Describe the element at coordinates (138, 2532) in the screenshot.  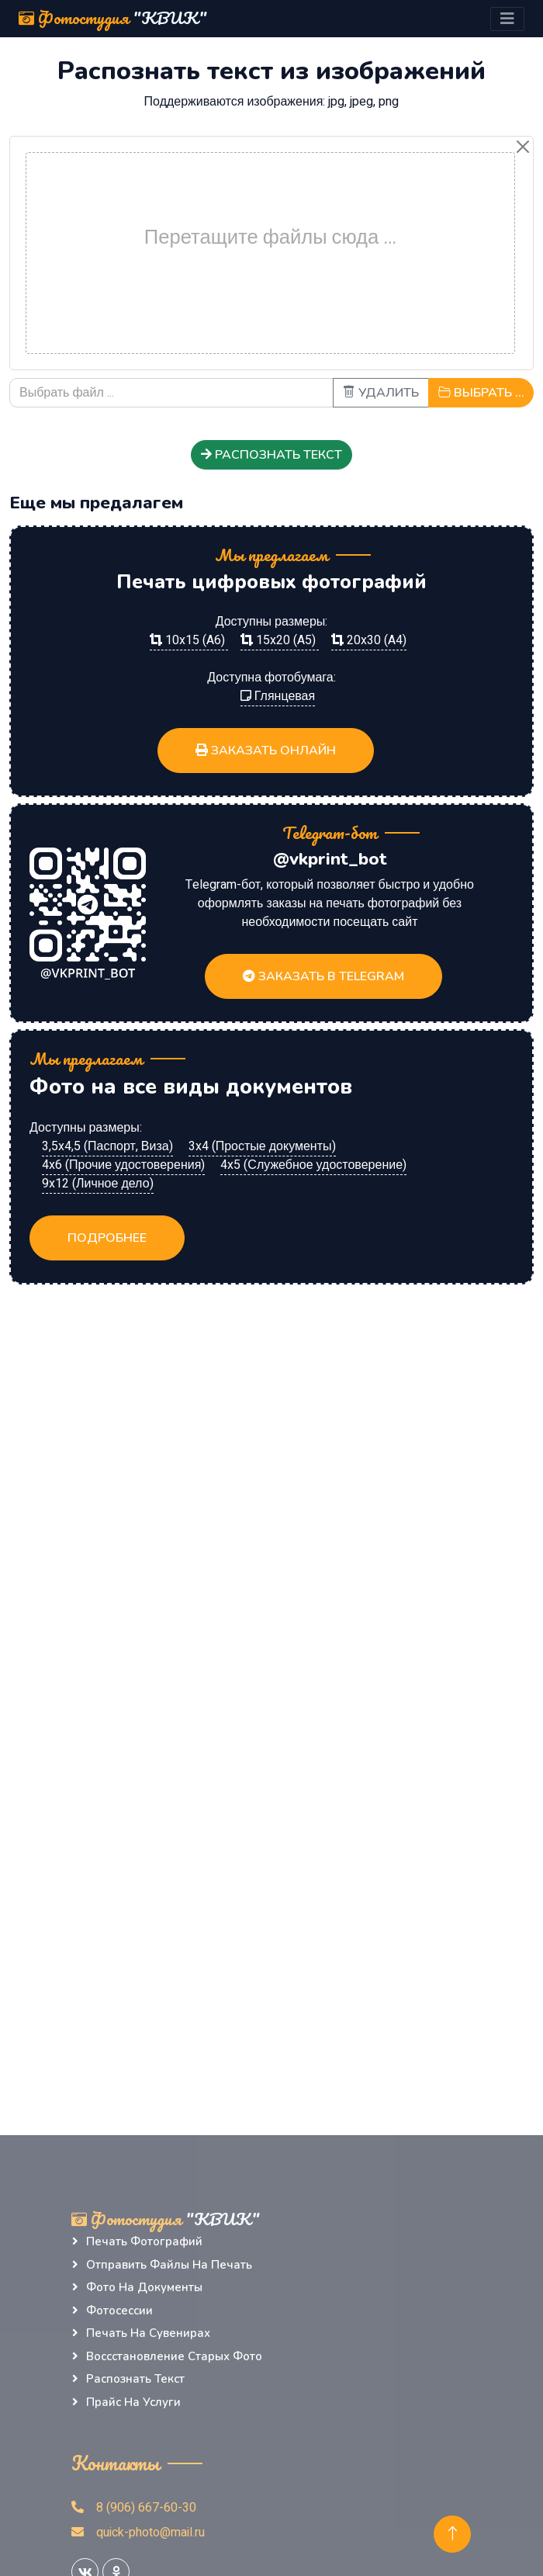
I see `quick-photo@mail.ru` at that location.